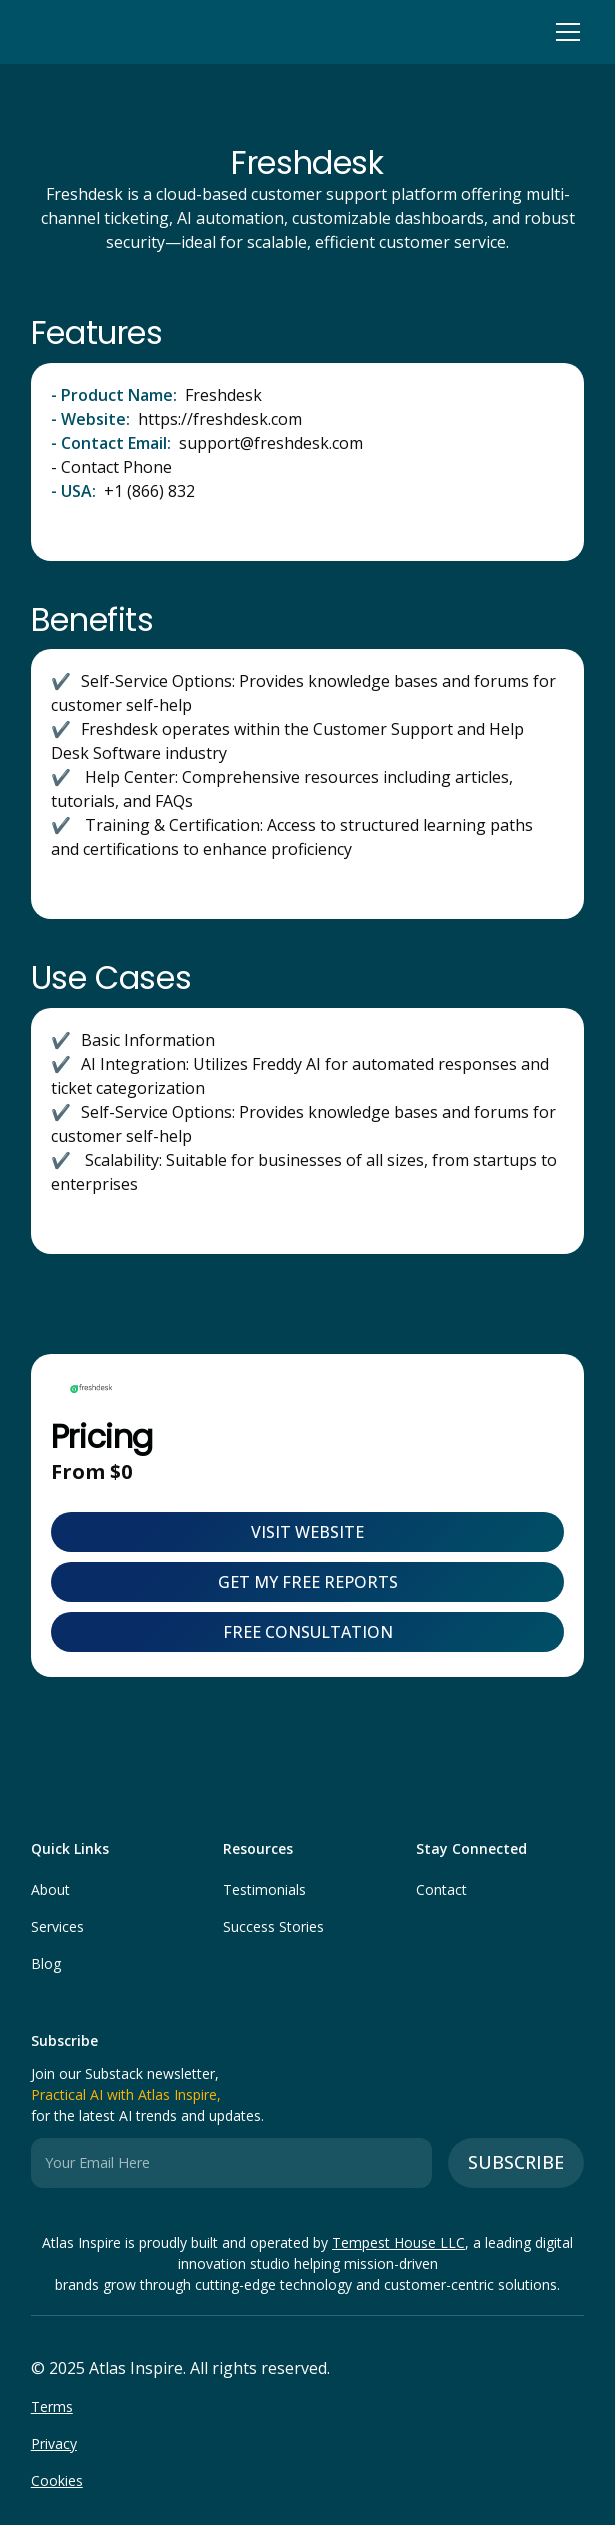 Image resolution: width=615 pixels, height=2525 pixels. What do you see at coordinates (52, 2406) in the screenshot?
I see `Terms` at bounding box center [52, 2406].